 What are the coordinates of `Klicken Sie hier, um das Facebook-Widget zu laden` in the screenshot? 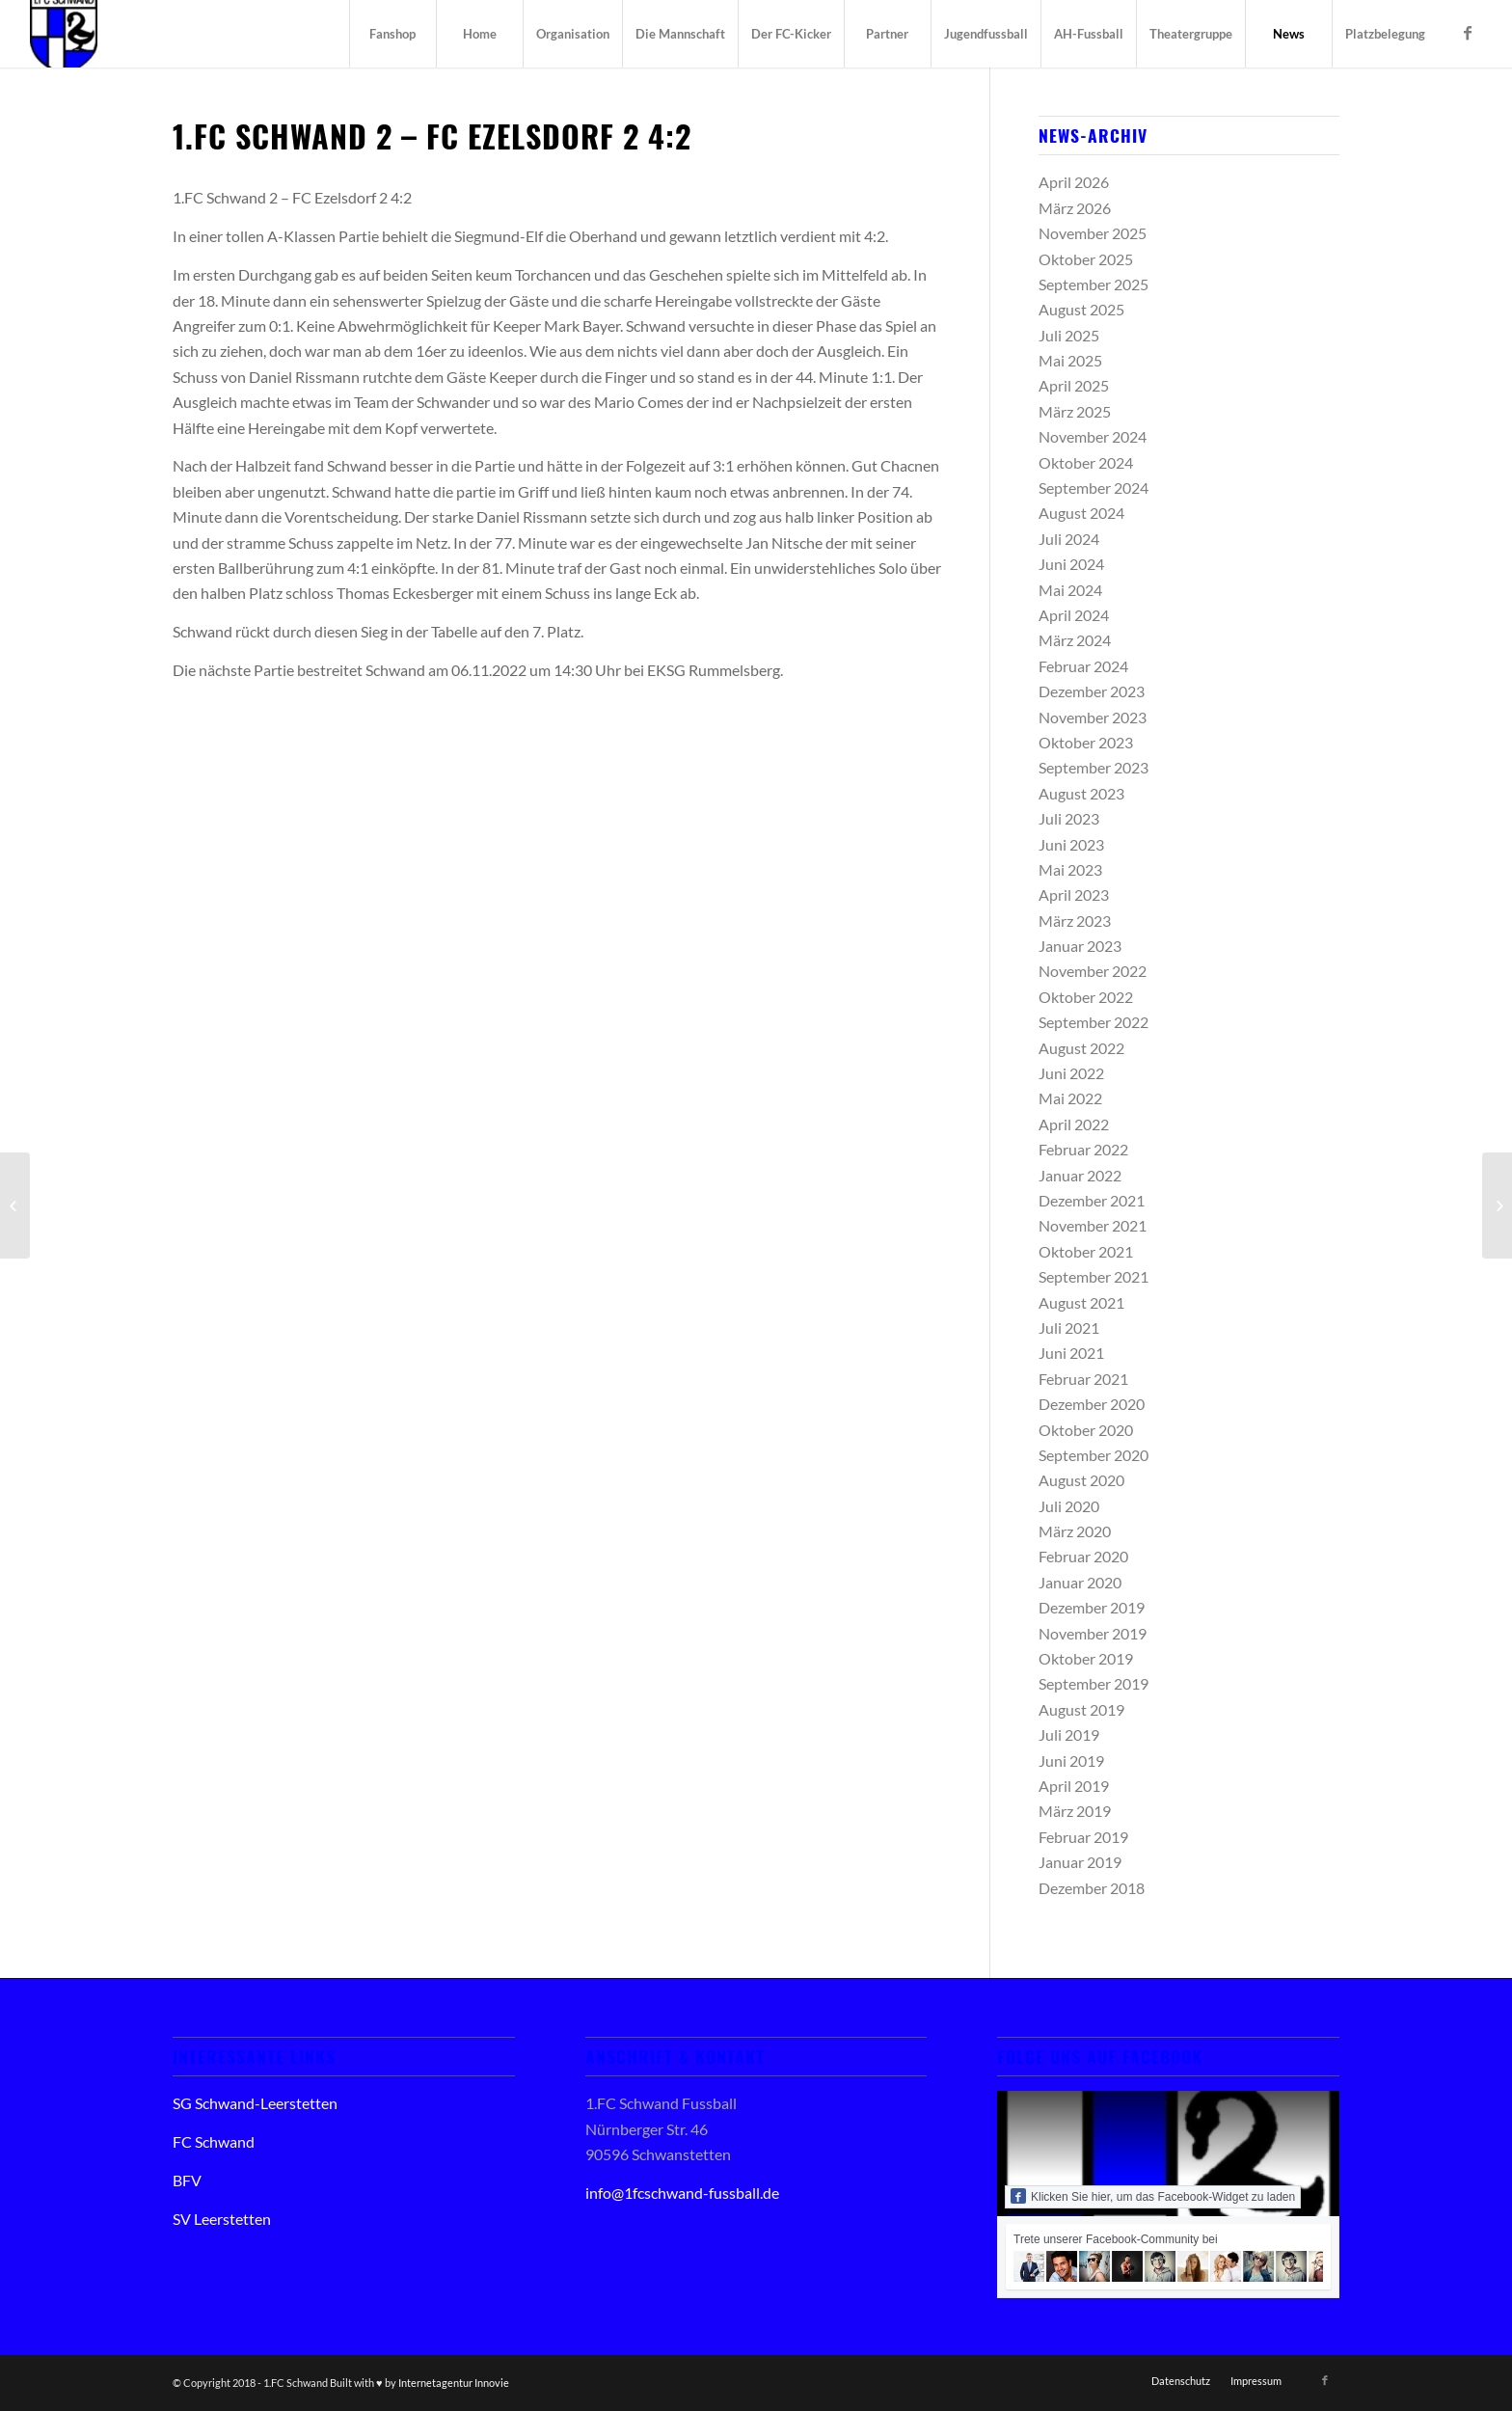 It's located at (1153, 2196).